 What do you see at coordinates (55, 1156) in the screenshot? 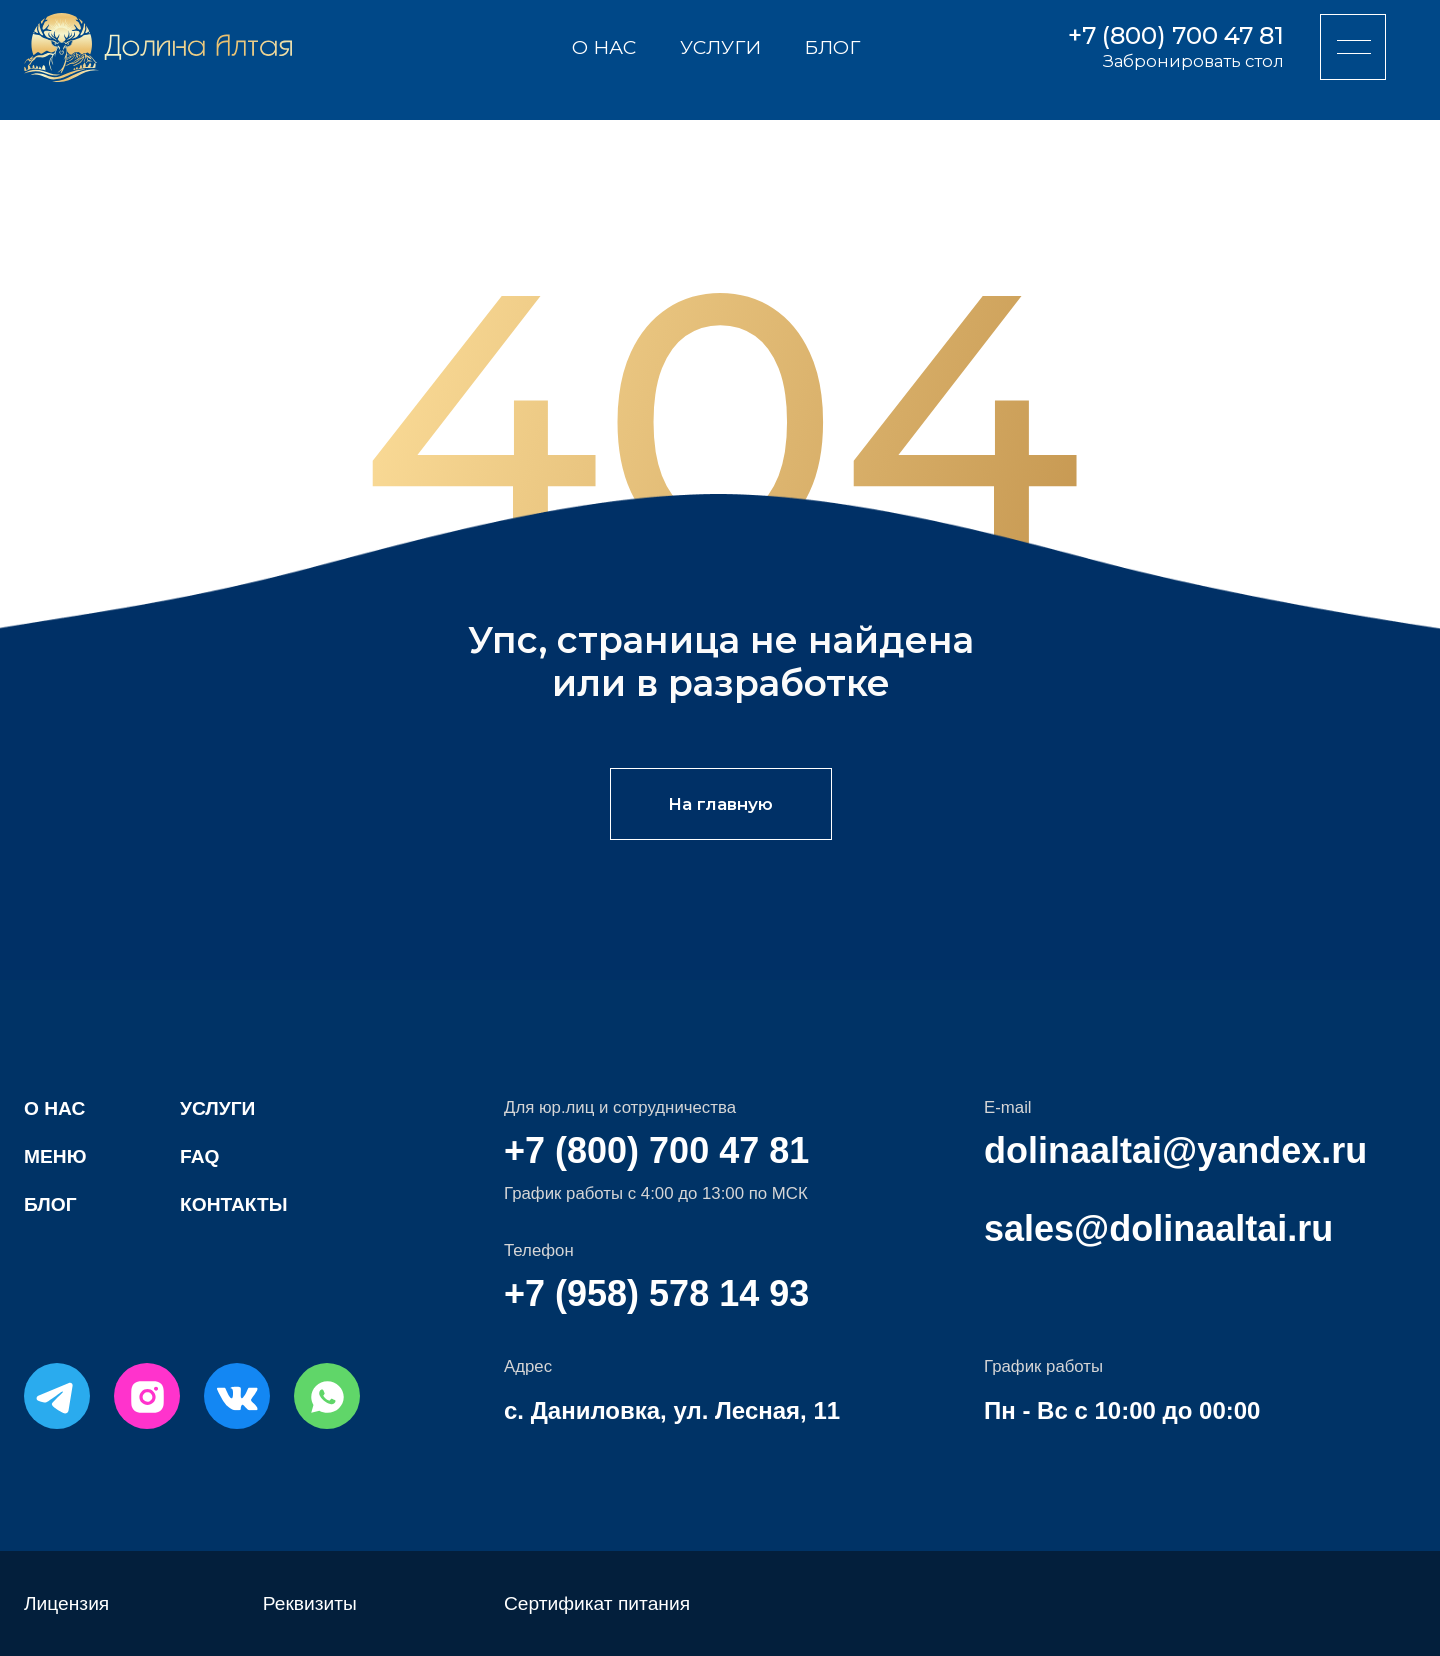
I see `Меню` at bounding box center [55, 1156].